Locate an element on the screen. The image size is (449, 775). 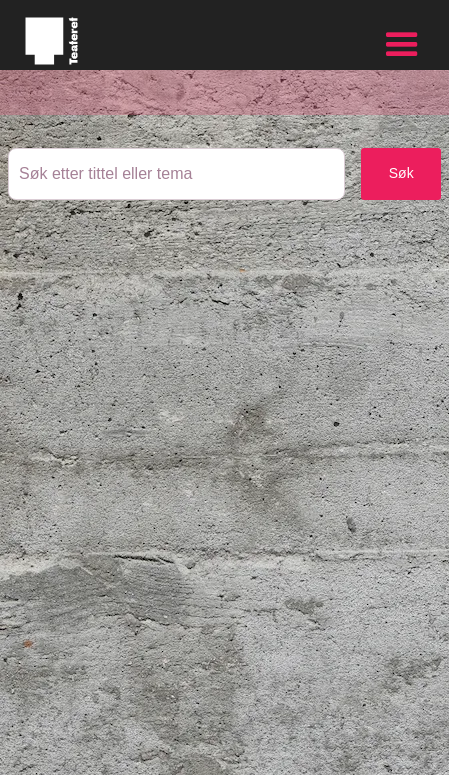
Søk is located at coordinates (401, 173).